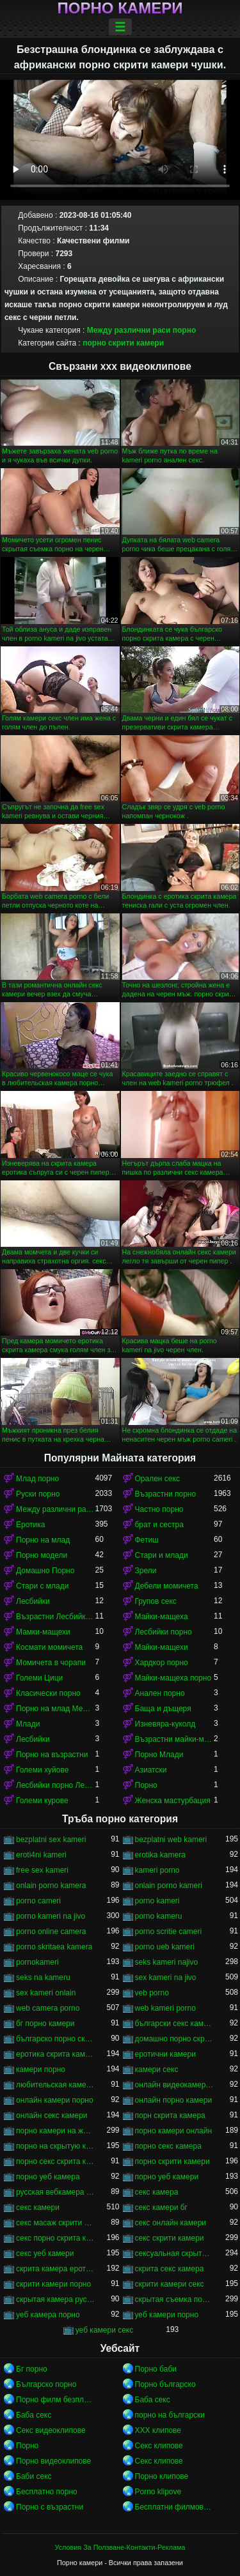  Describe the element at coordinates (46, 2384) in the screenshot. I see `Българско порно` at that location.